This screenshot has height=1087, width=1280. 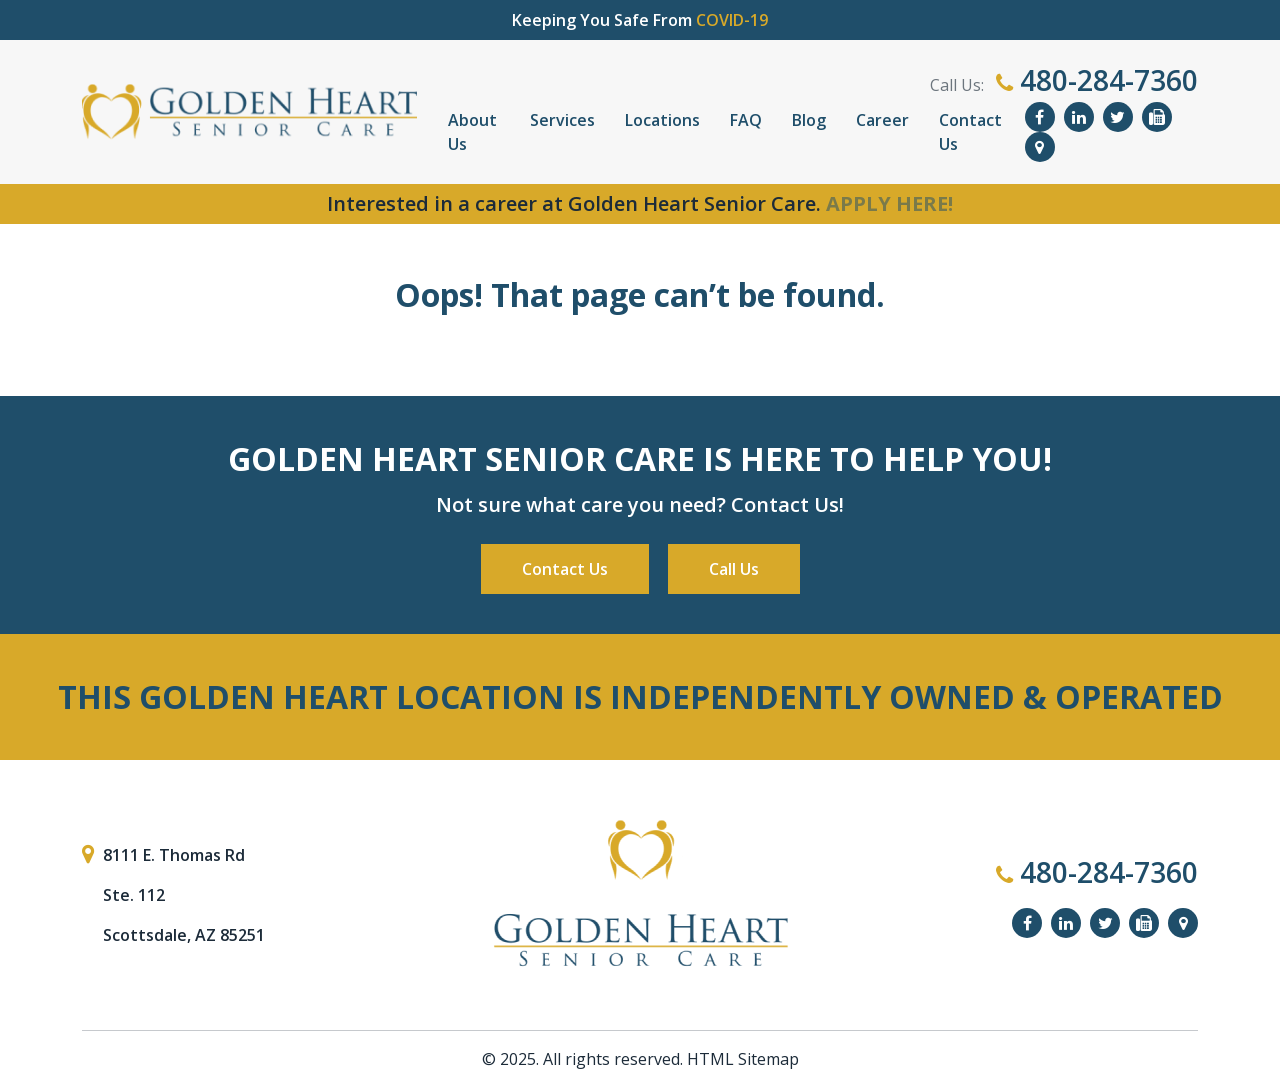 What do you see at coordinates (562, 120) in the screenshot?
I see `Services` at bounding box center [562, 120].